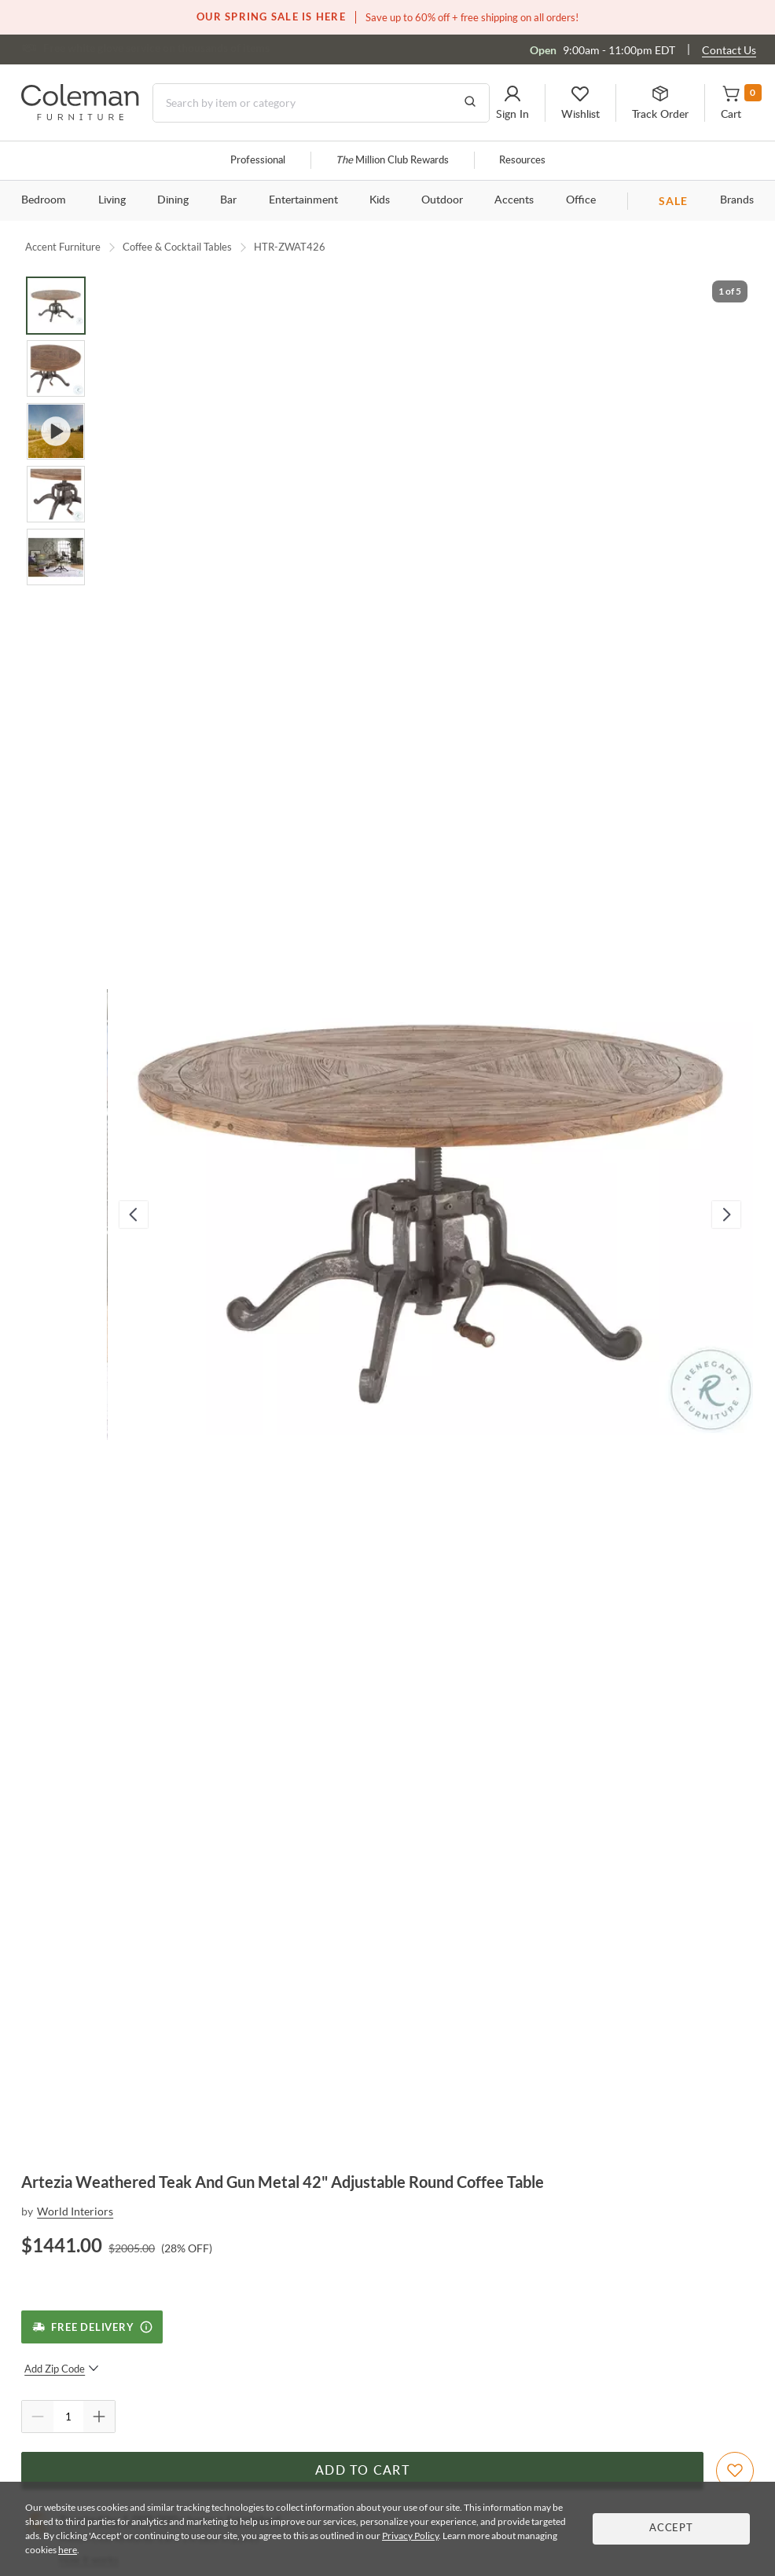 The image size is (775, 2576). What do you see at coordinates (410, 2535) in the screenshot?
I see `Privacy Policy` at bounding box center [410, 2535].